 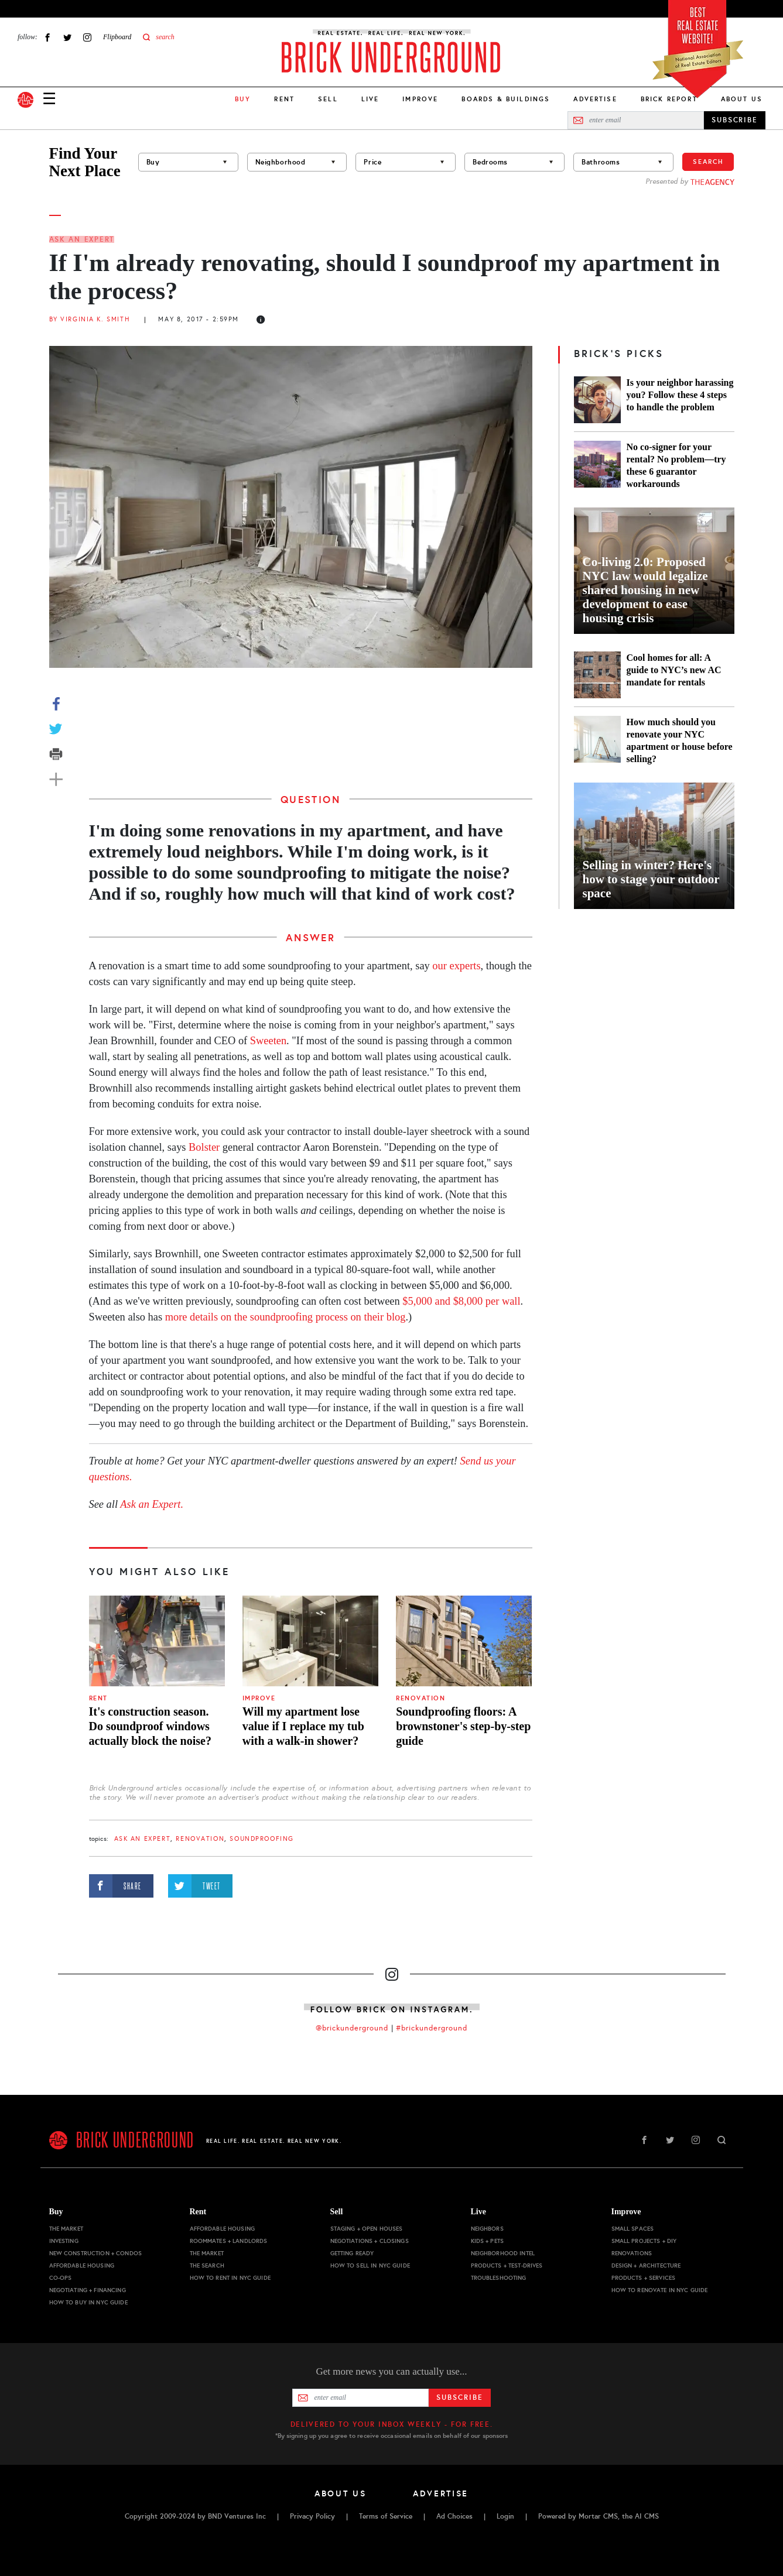 What do you see at coordinates (47, 37) in the screenshot?
I see `Facebook` at bounding box center [47, 37].